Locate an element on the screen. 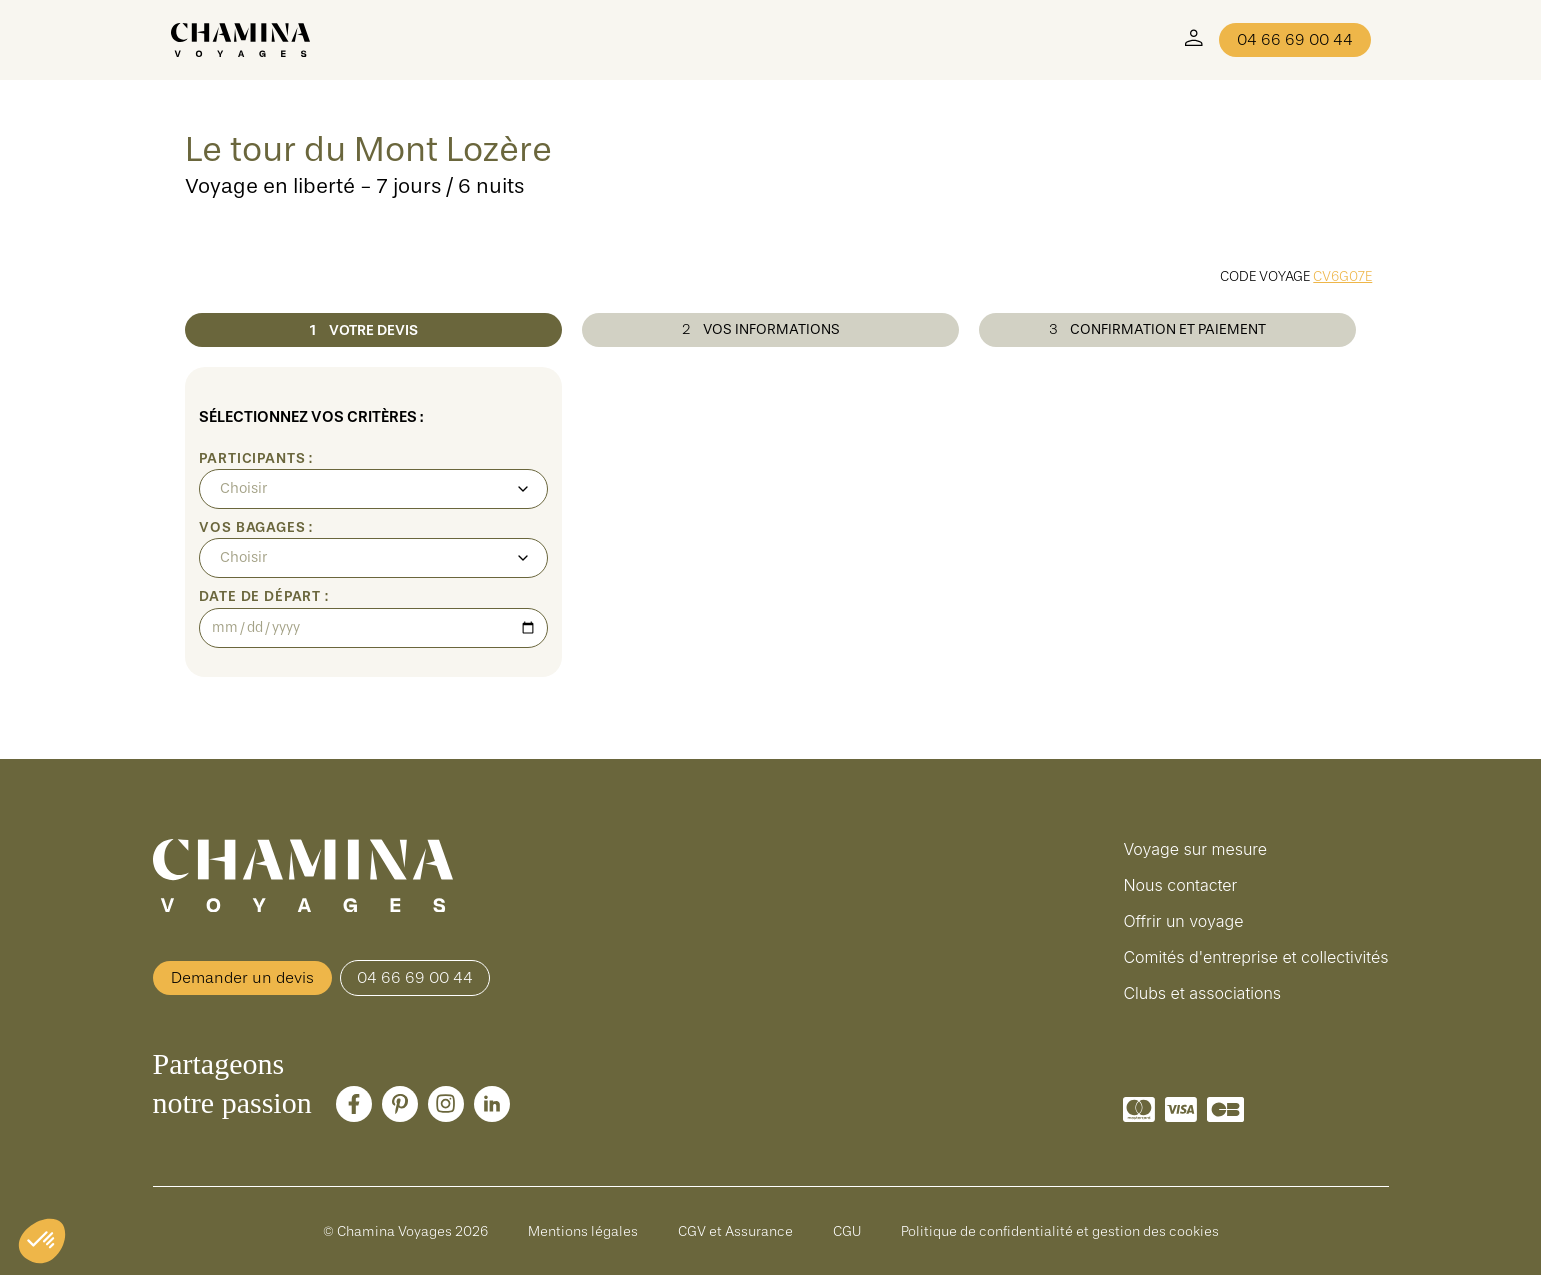  CGV et Assurance is located at coordinates (735, 1231).